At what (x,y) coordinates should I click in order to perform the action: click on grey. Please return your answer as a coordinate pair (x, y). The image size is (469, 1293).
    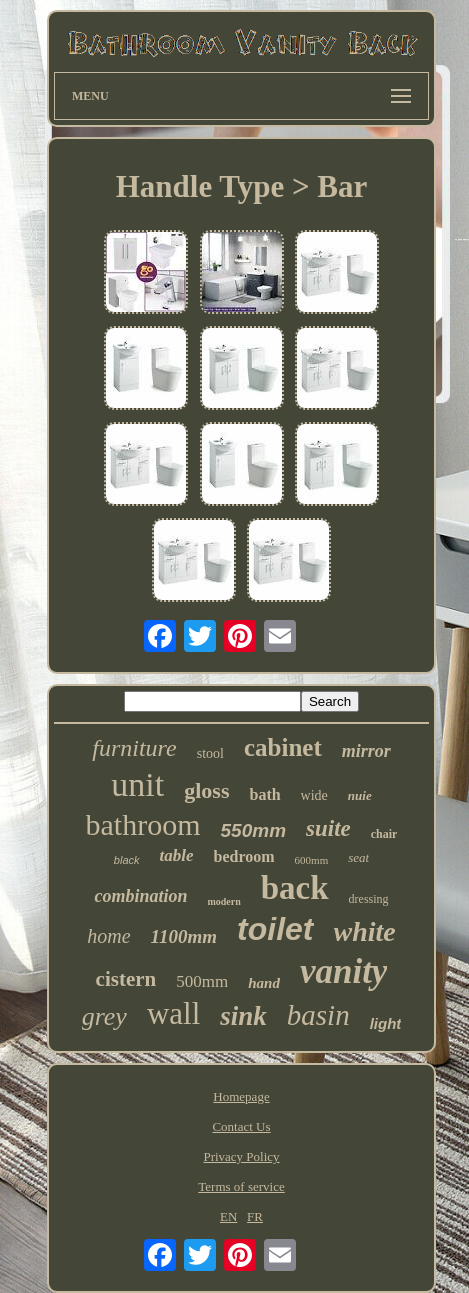
    Looking at the image, I should click on (104, 1016).